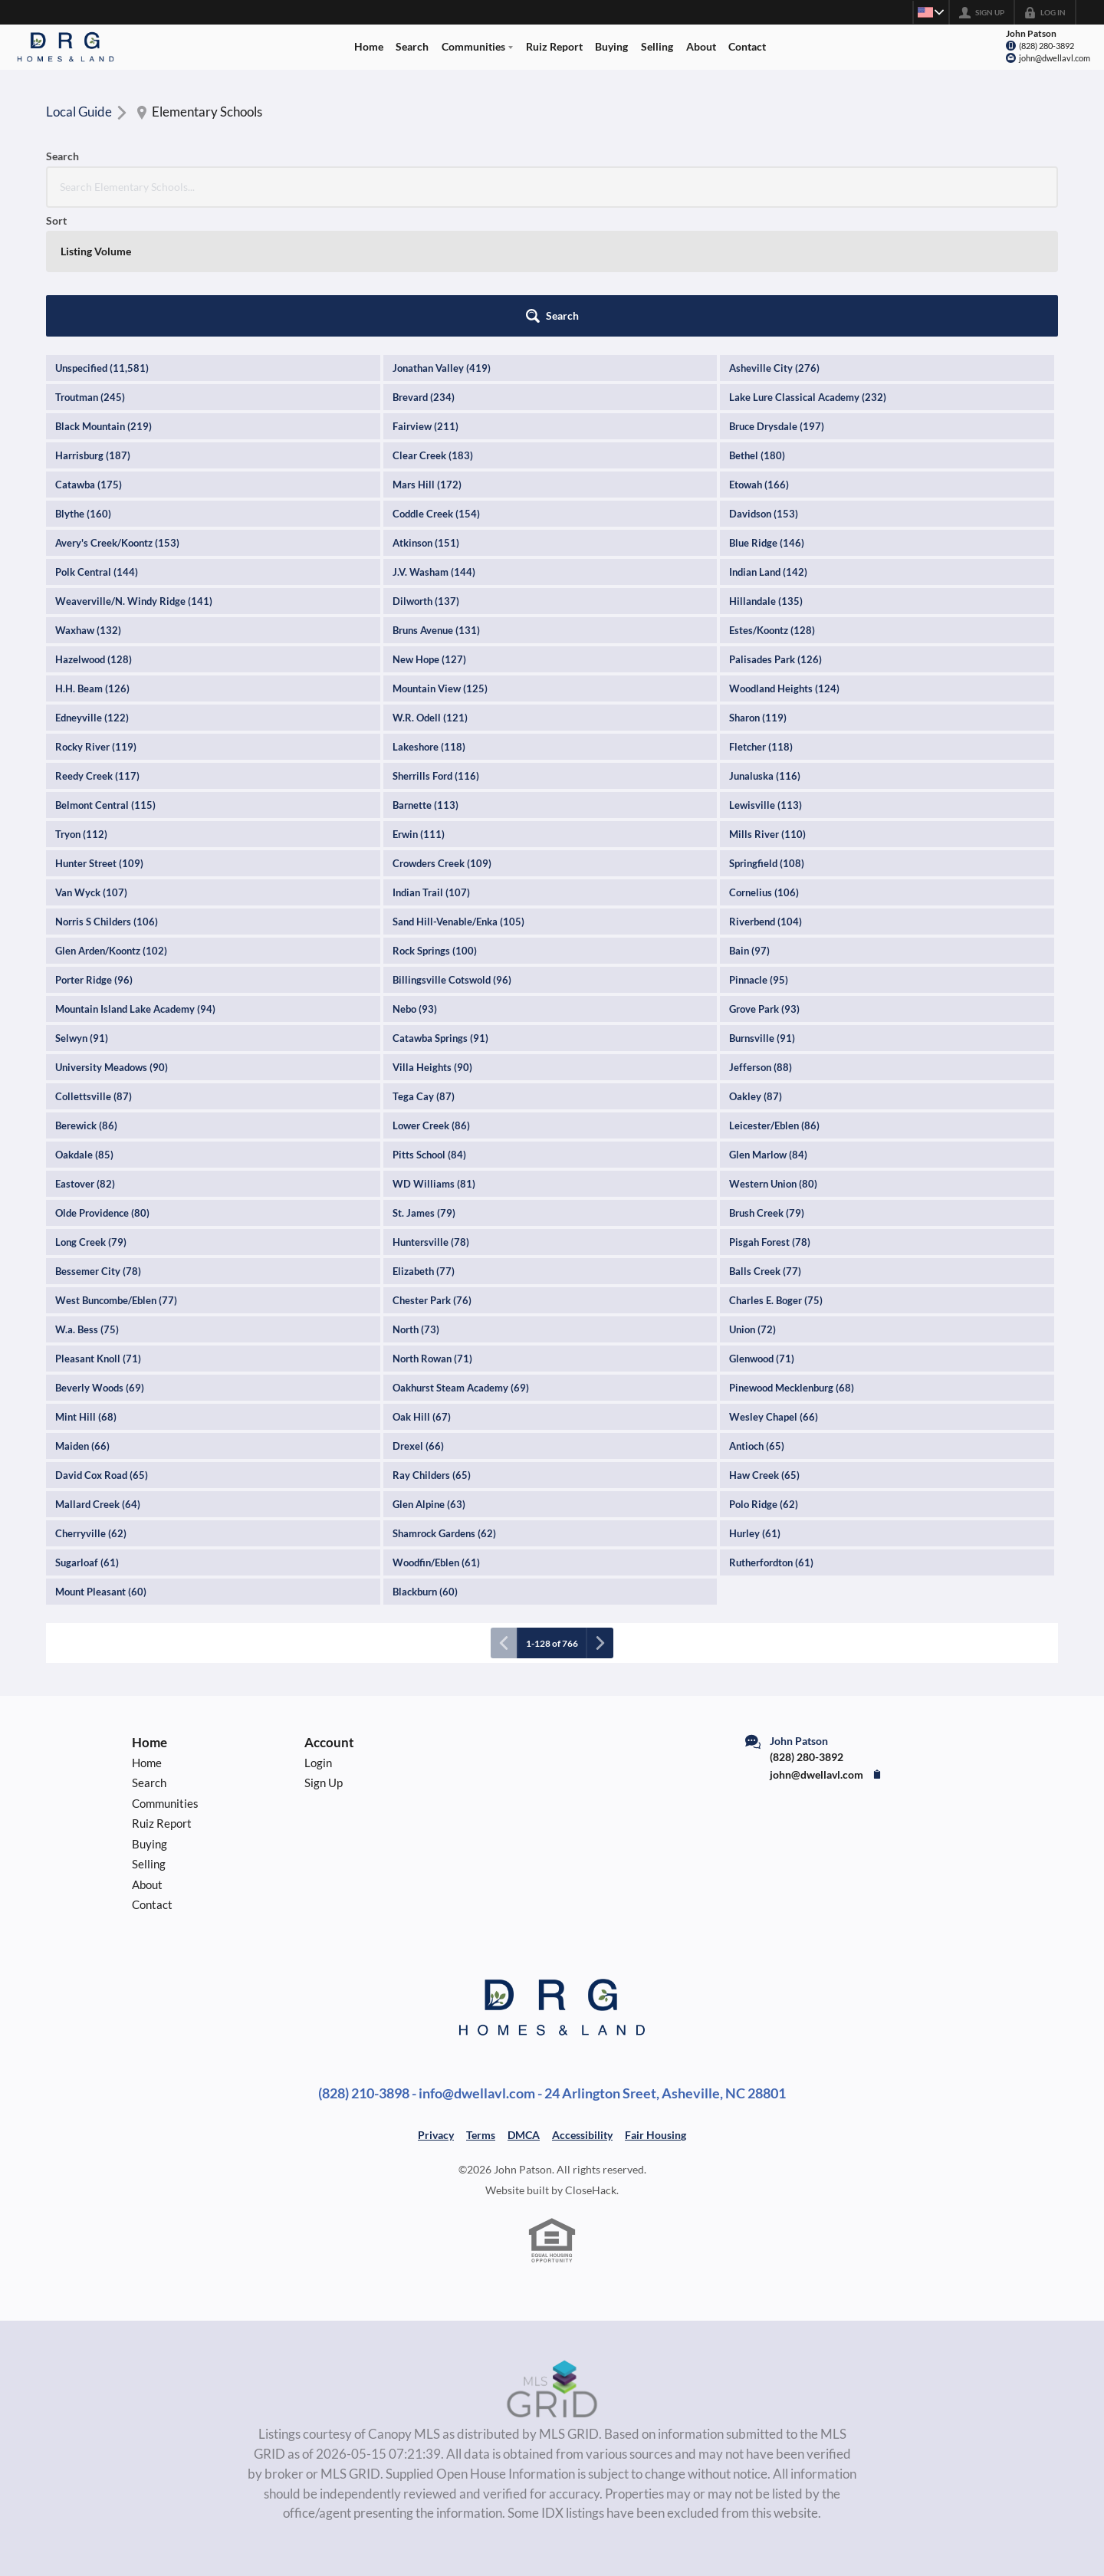  What do you see at coordinates (758, 589) in the screenshot?
I see `Sharon (119)` at bounding box center [758, 589].